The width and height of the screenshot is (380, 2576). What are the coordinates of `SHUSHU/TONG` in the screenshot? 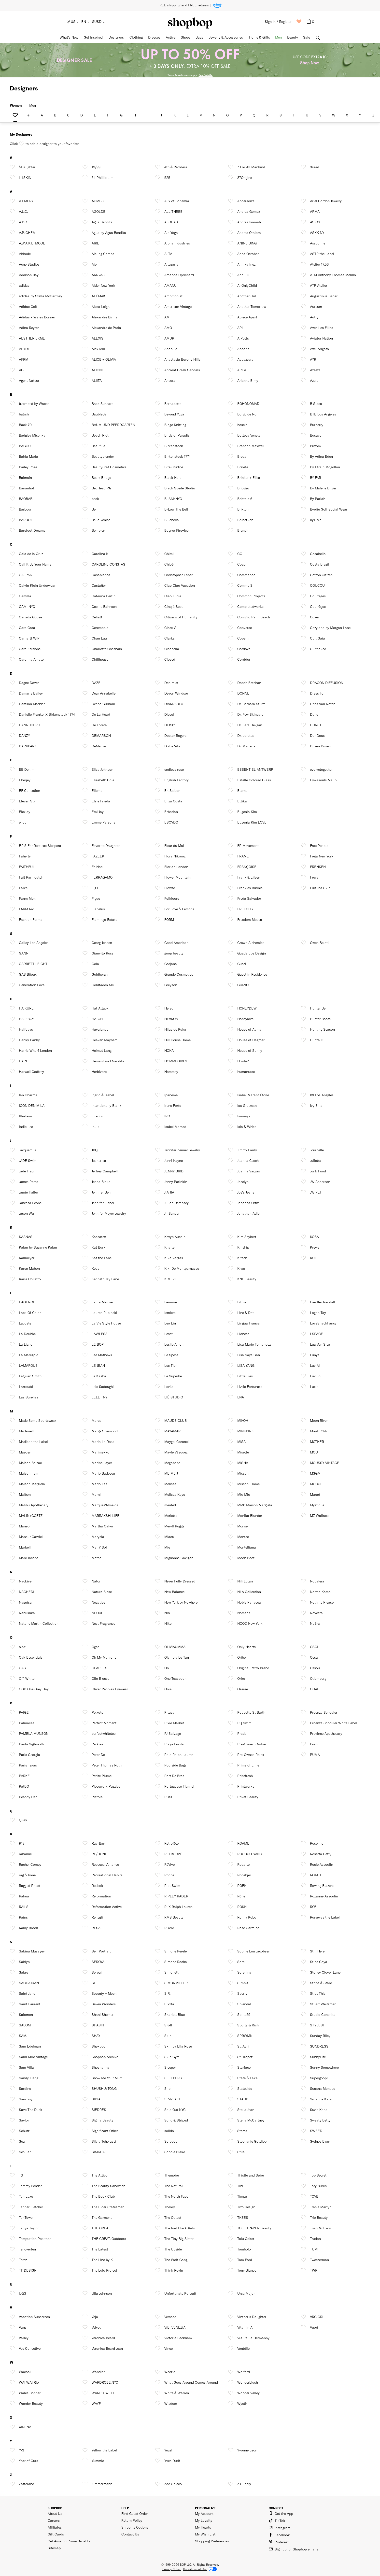 It's located at (104, 2088).